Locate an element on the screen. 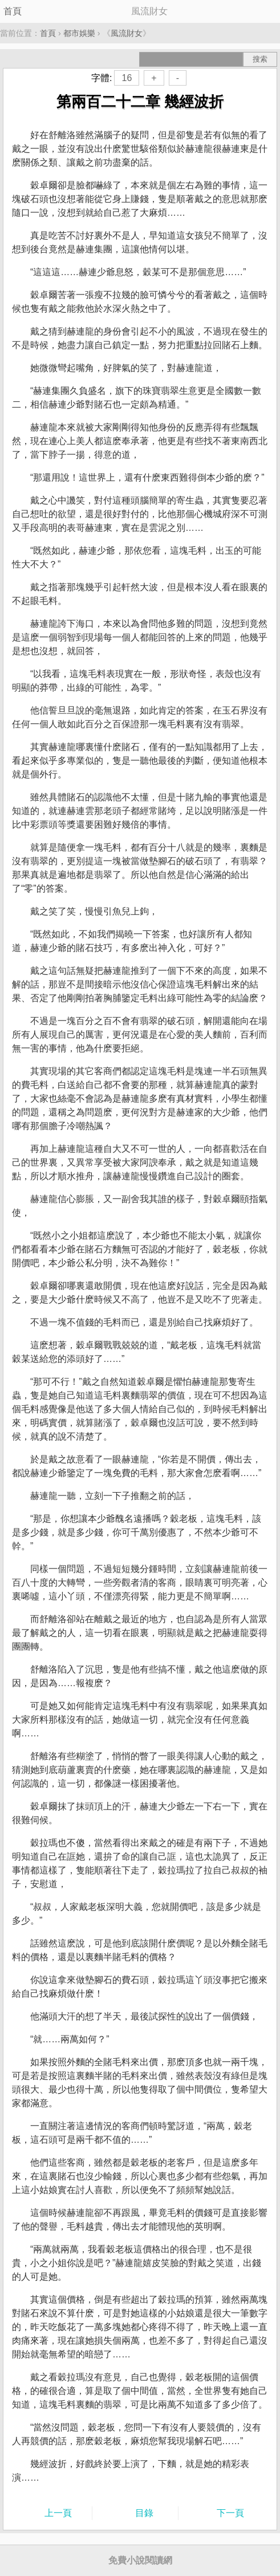 The width and height of the screenshot is (280, 2576). 目錄 is located at coordinates (144, 2513).